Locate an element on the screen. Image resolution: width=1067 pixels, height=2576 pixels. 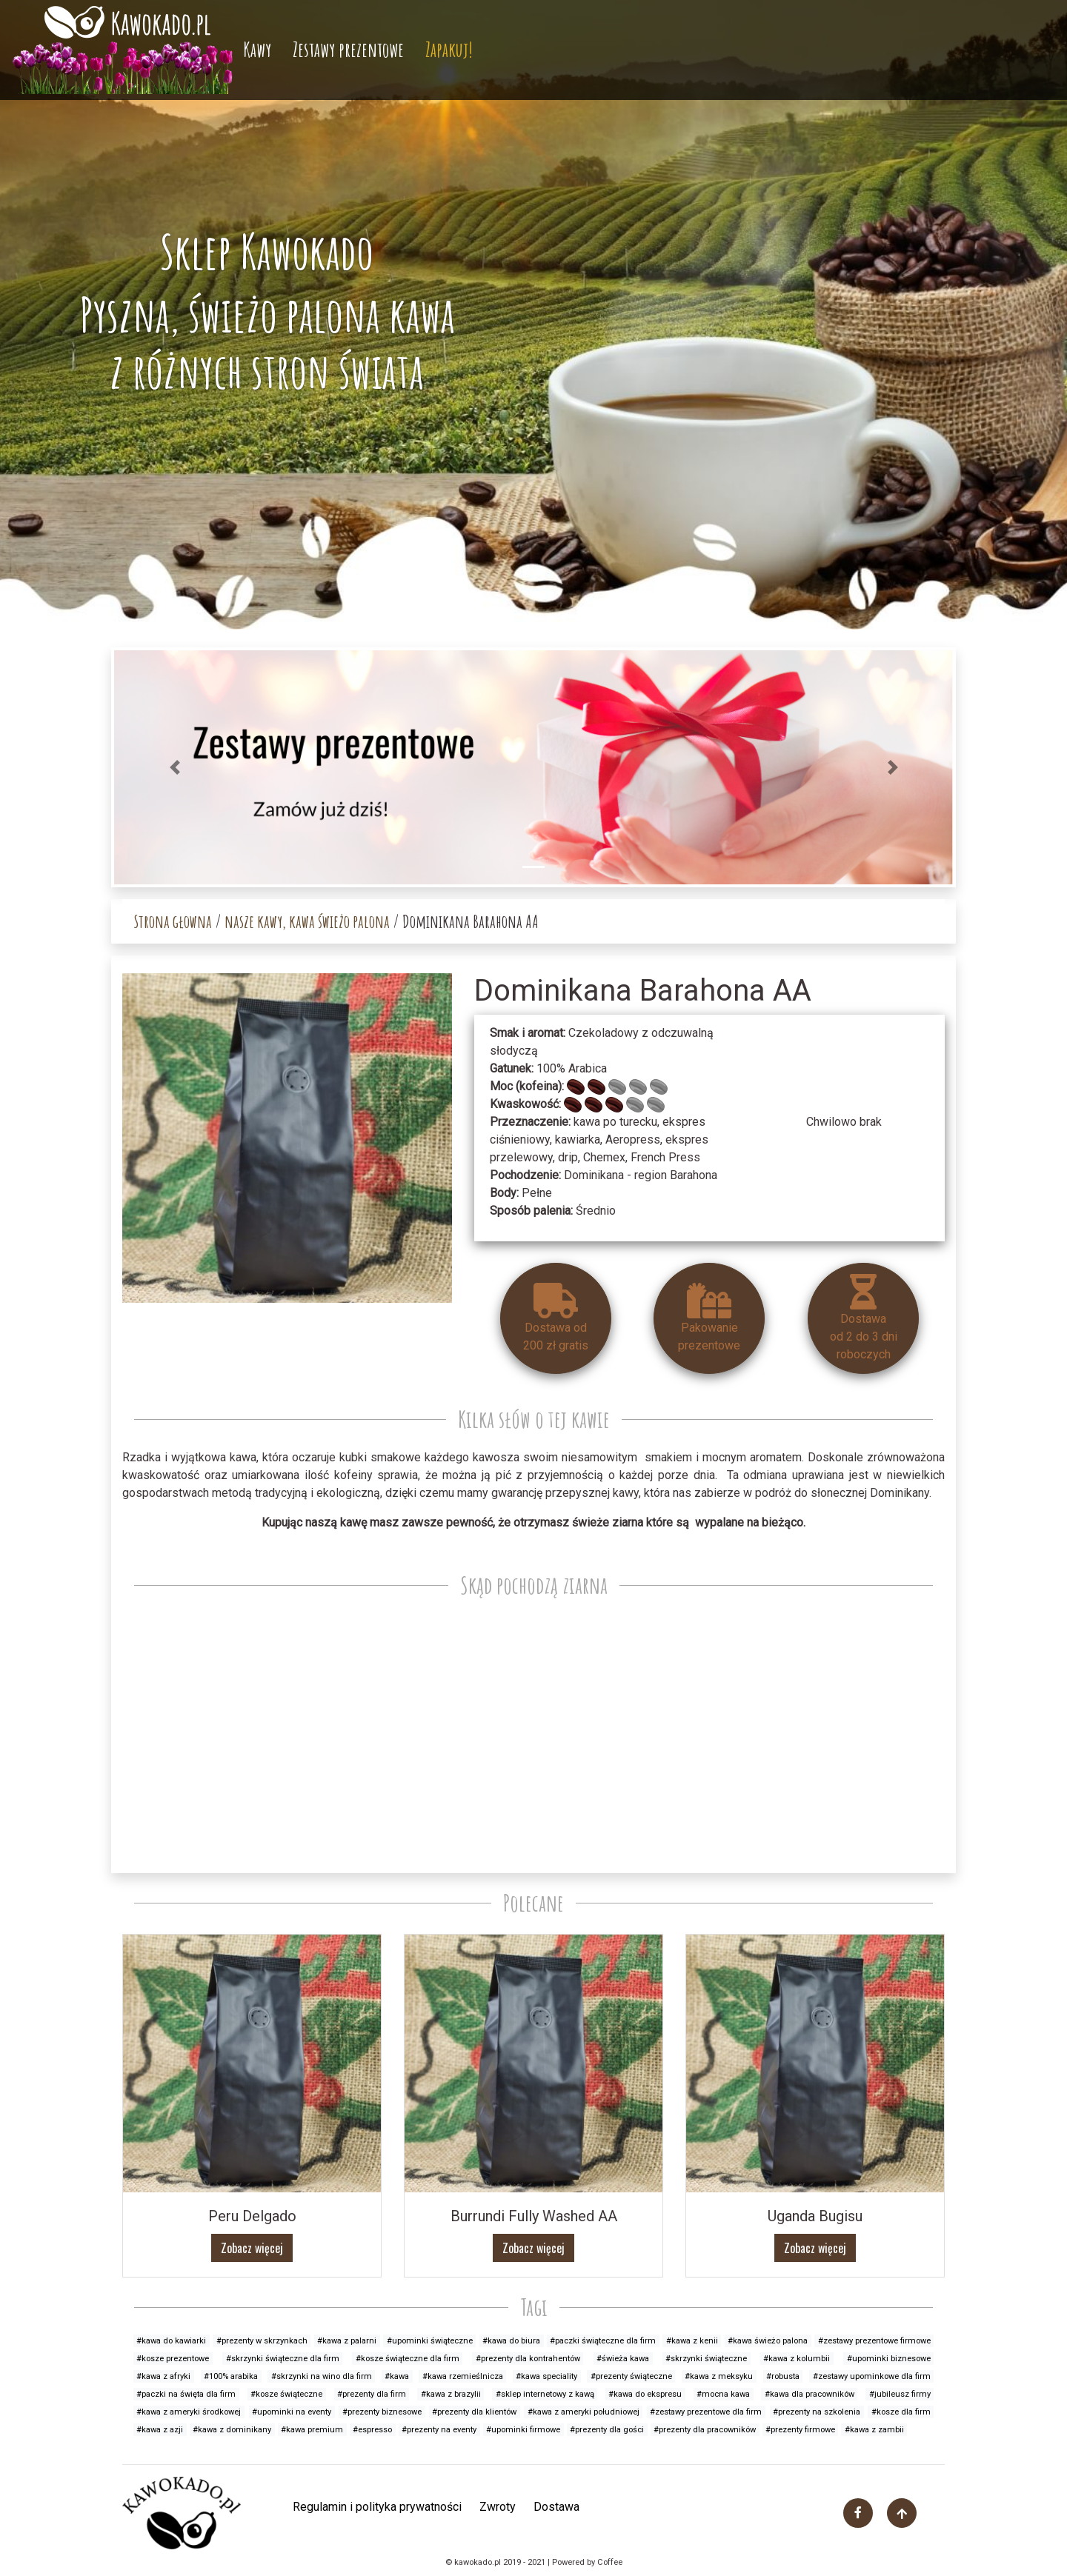
#prezenty dla pracowników is located at coordinates (705, 2430).